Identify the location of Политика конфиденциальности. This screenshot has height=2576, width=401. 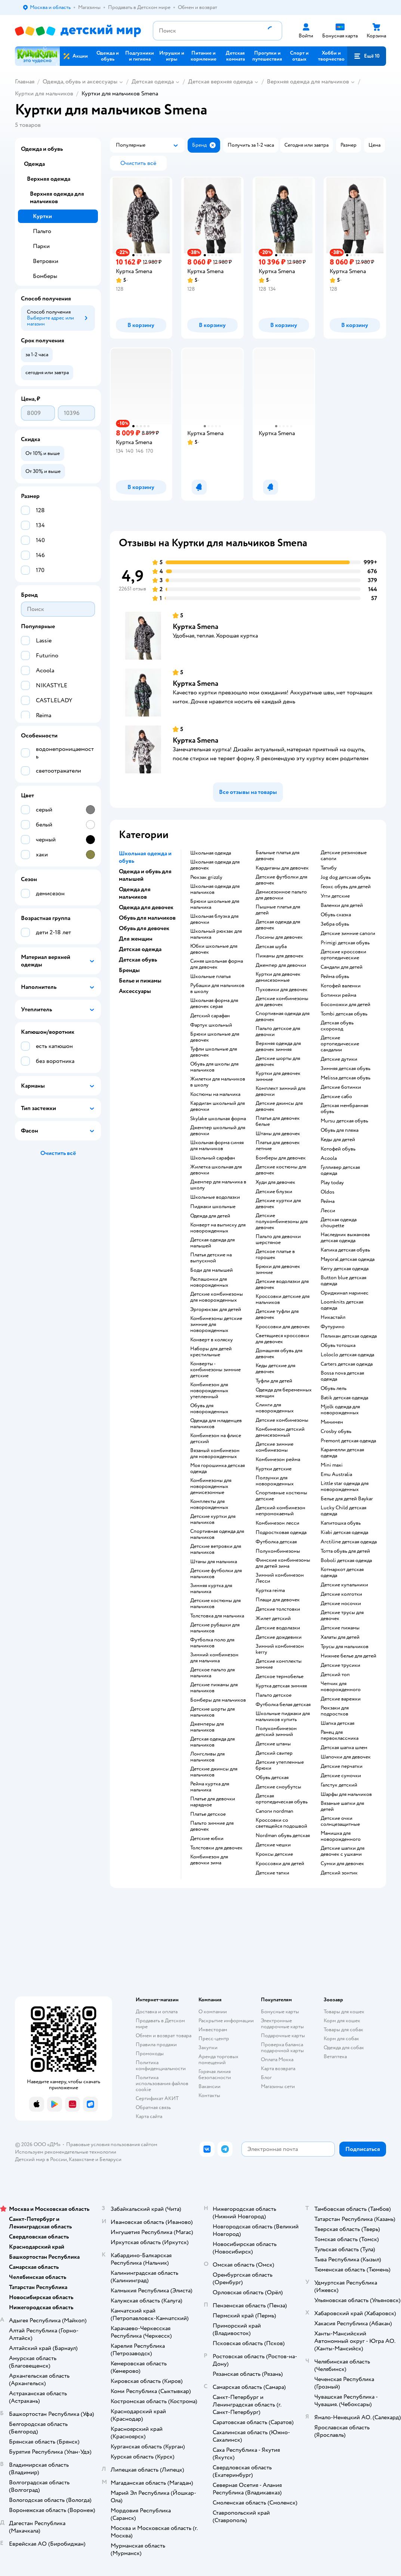
(161, 2065).